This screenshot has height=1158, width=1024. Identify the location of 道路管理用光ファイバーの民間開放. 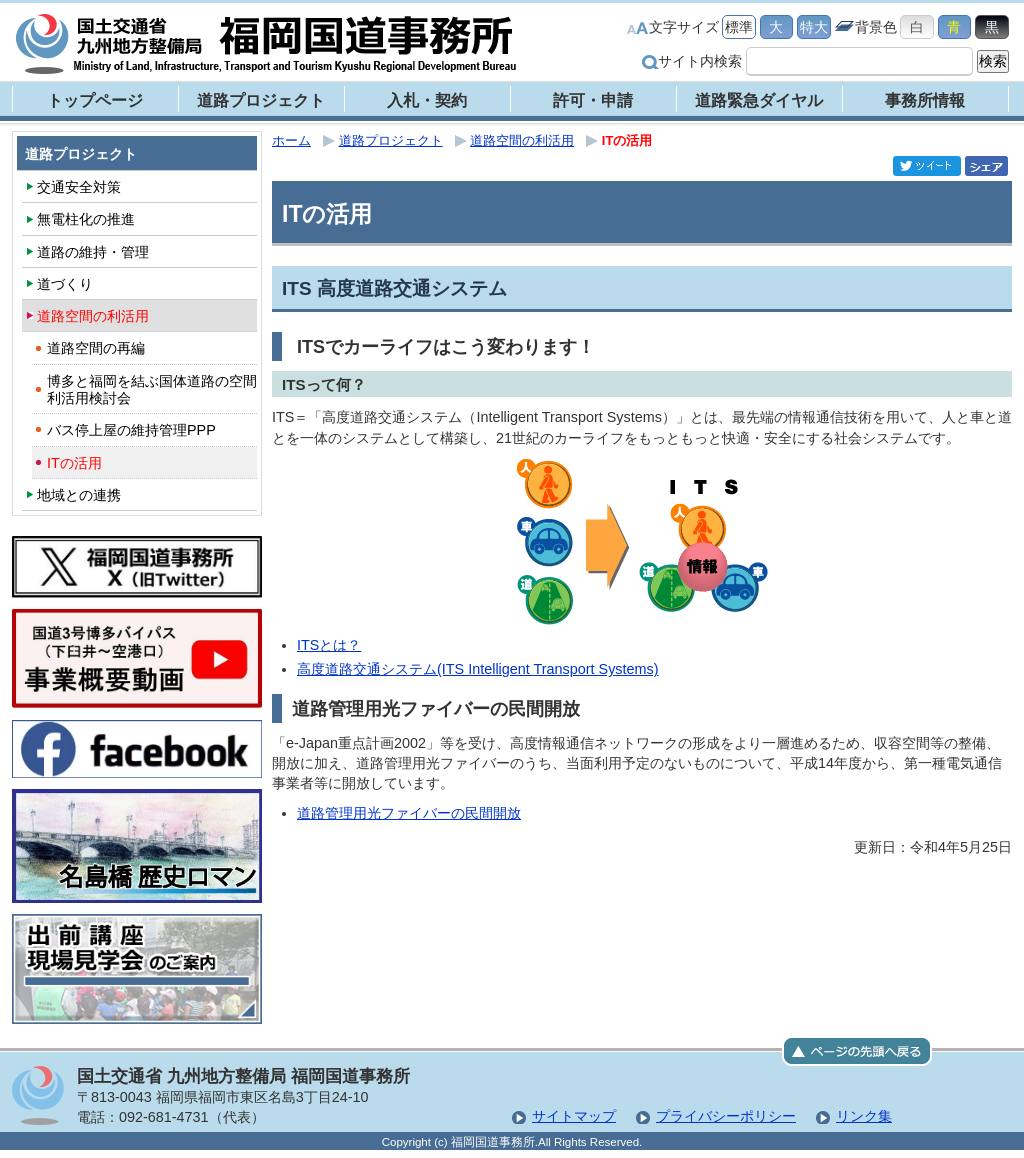
(409, 813).